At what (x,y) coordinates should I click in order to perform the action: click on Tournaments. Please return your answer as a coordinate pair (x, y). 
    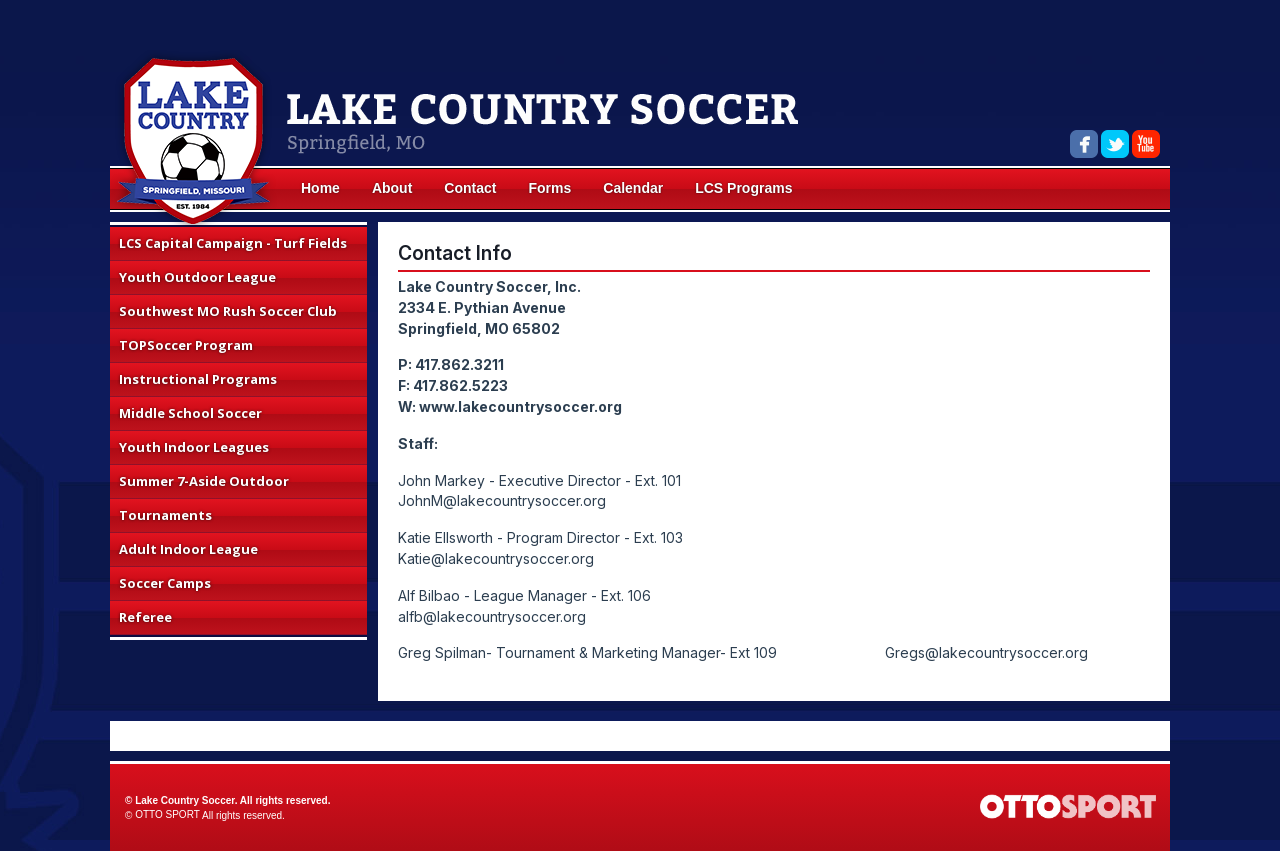
    Looking at the image, I should click on (165, 515).